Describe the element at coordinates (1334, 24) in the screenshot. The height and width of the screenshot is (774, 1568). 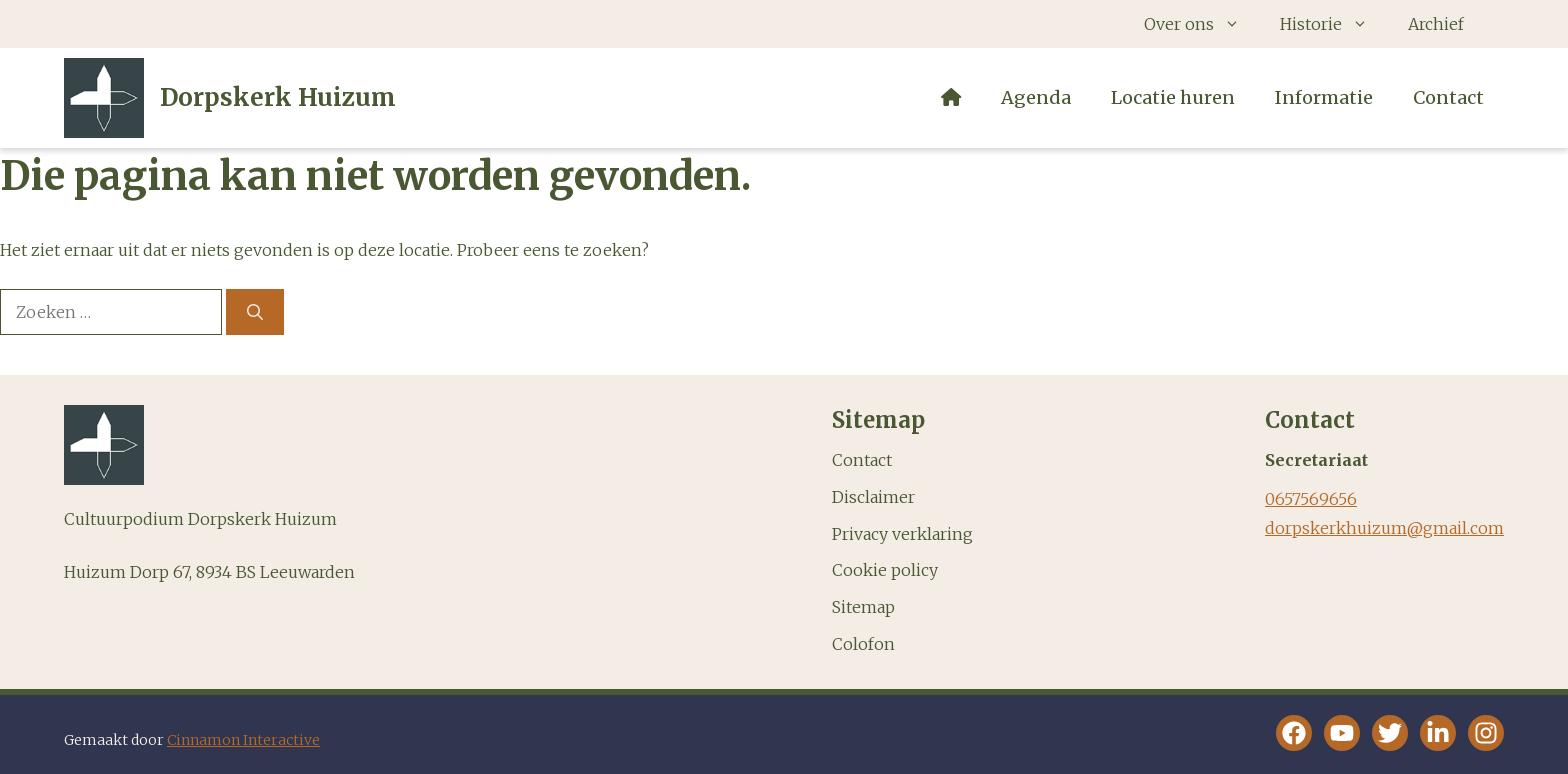
I see `Historie` at that location.